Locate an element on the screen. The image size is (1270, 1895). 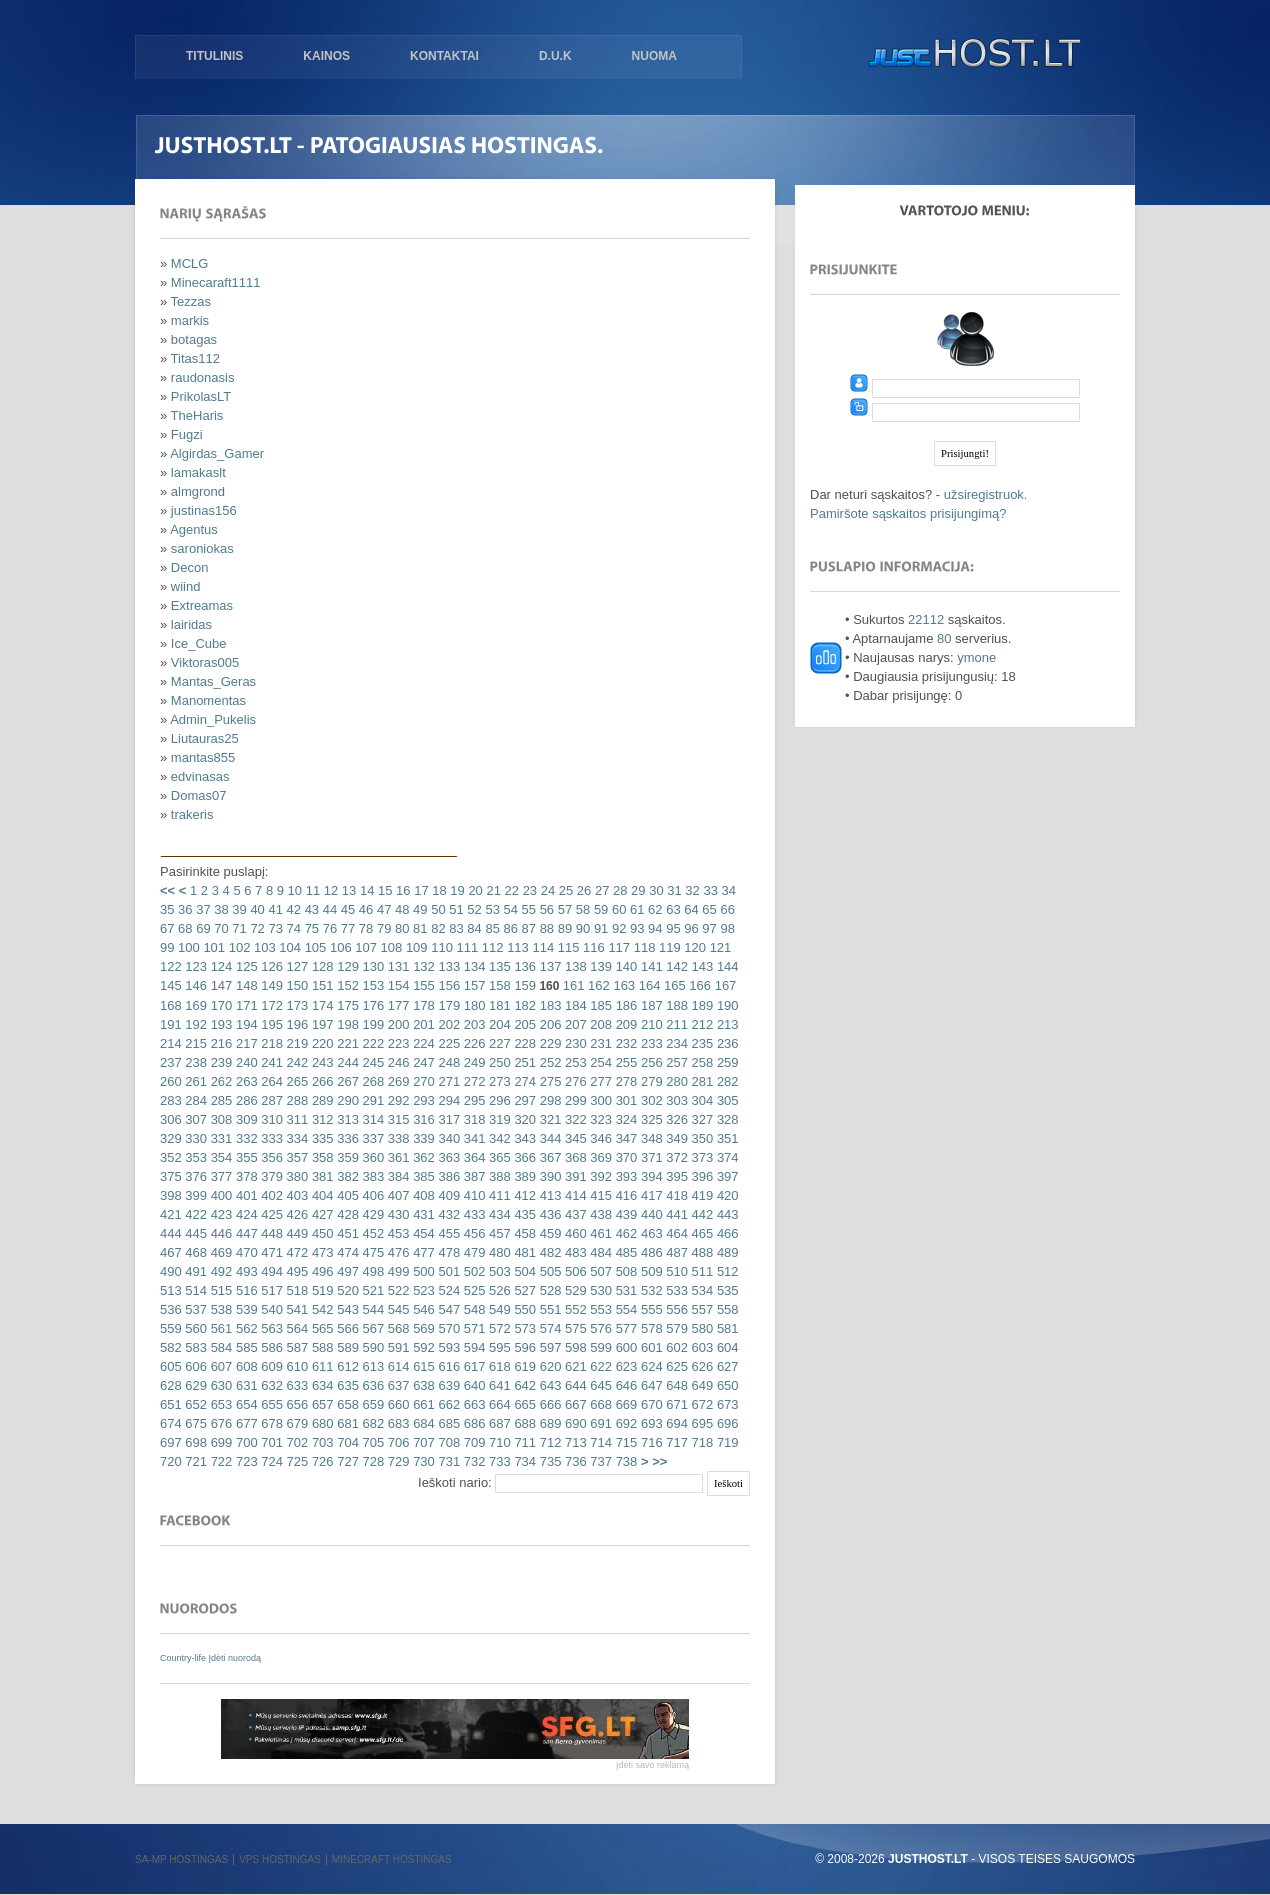
509 is located at coordinates (649, 1271).